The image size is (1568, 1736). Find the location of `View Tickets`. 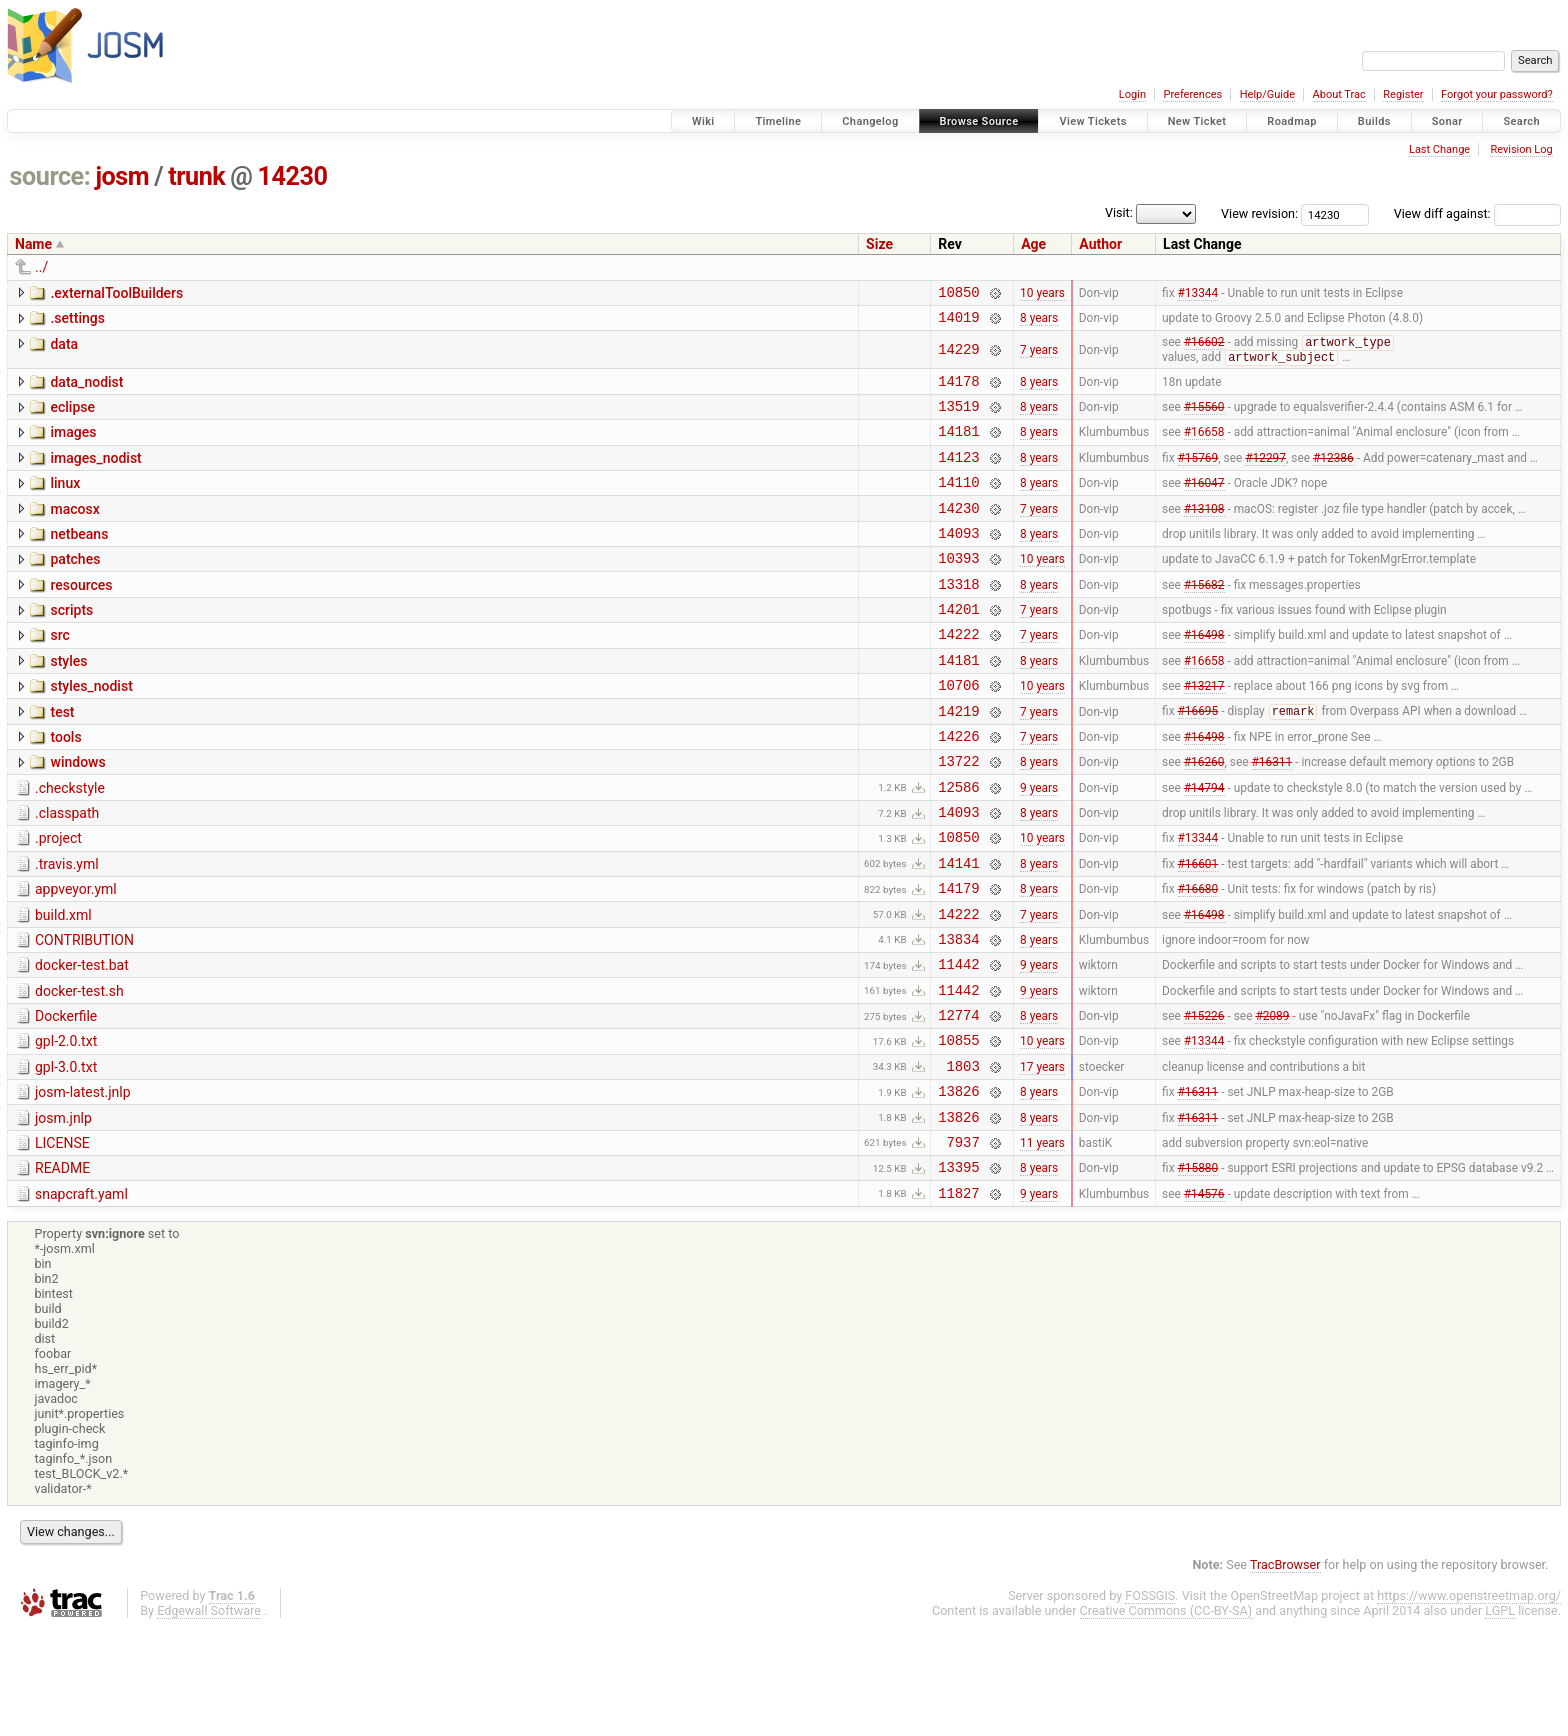

View Tickets is located at coordinates (1092, 121).